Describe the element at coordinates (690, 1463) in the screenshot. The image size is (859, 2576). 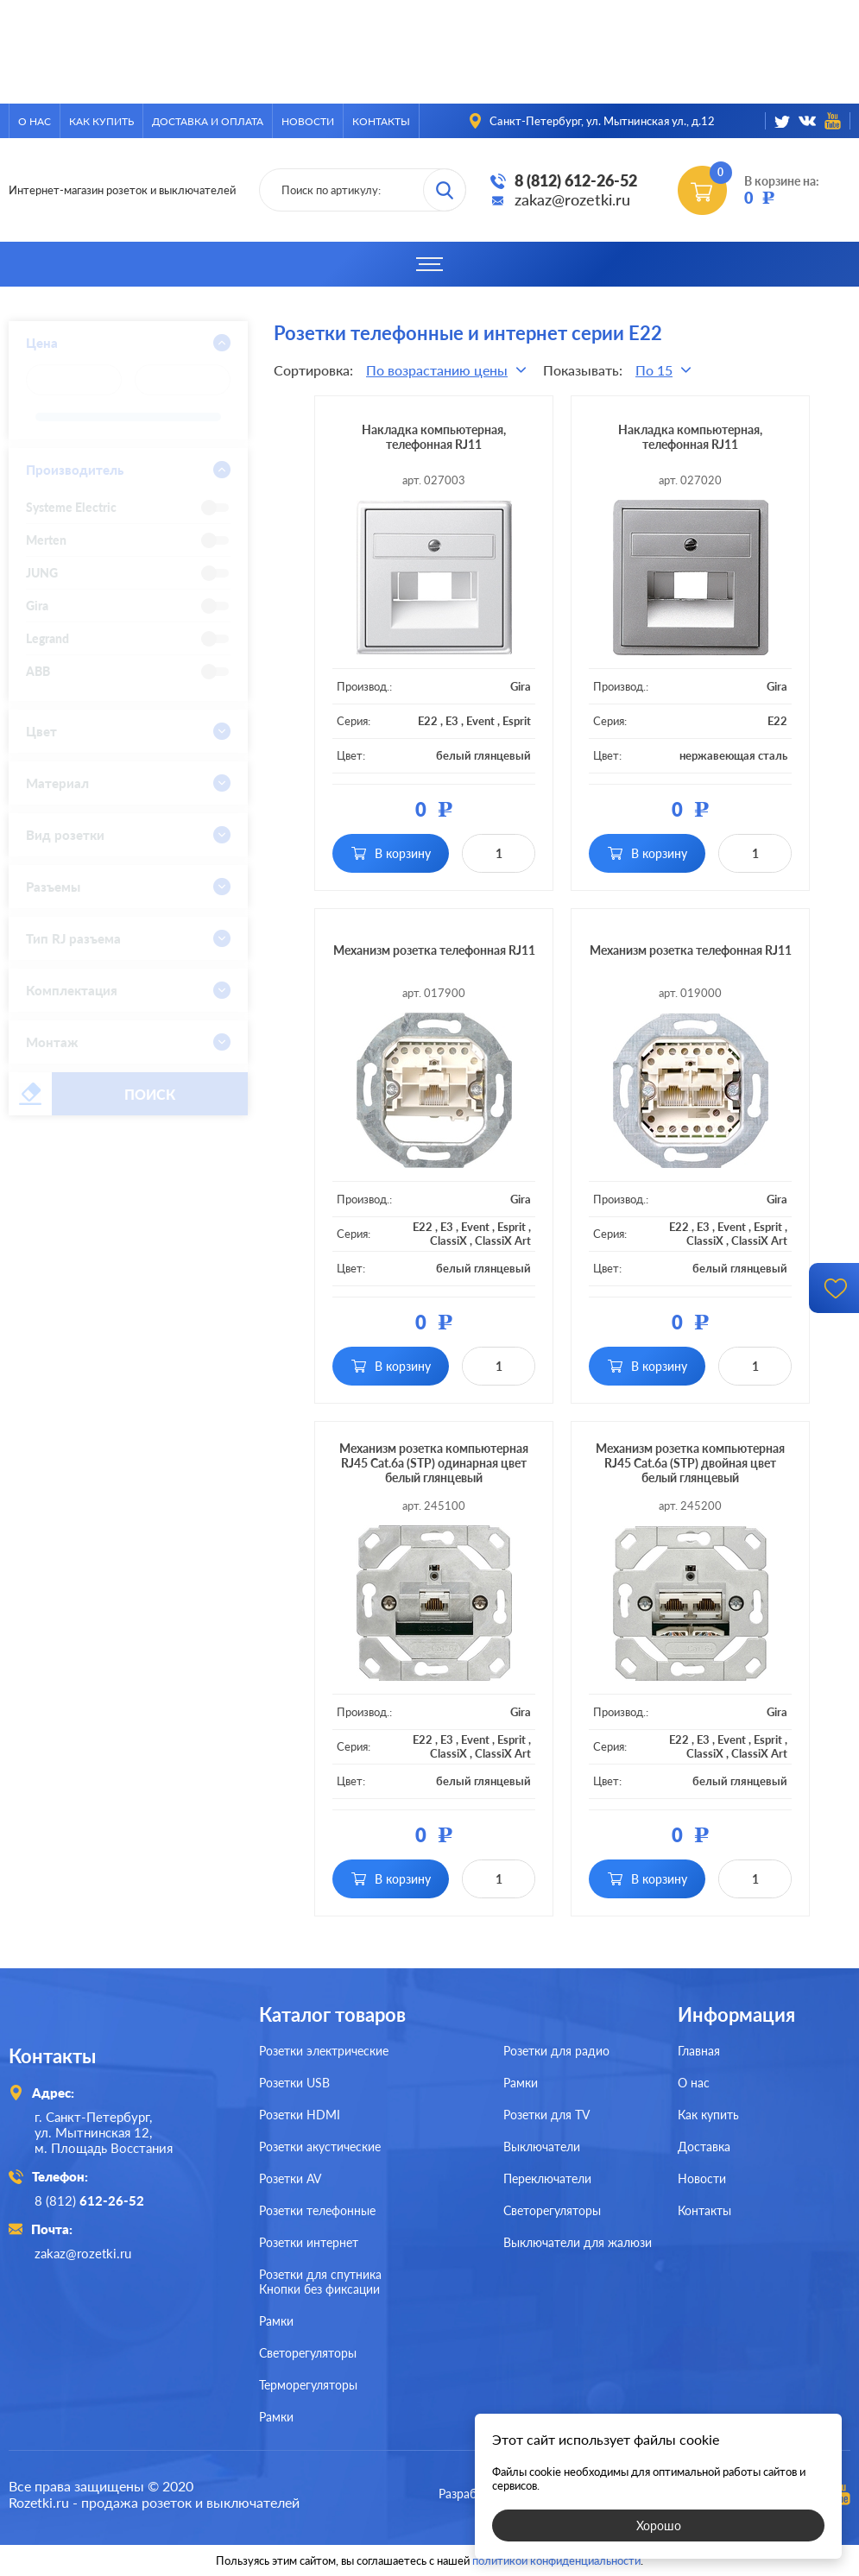
I see `Механизм розетка компьютерная RJ45 Cat.6a (STP) двойная цвет белый глянцевый` at that location.